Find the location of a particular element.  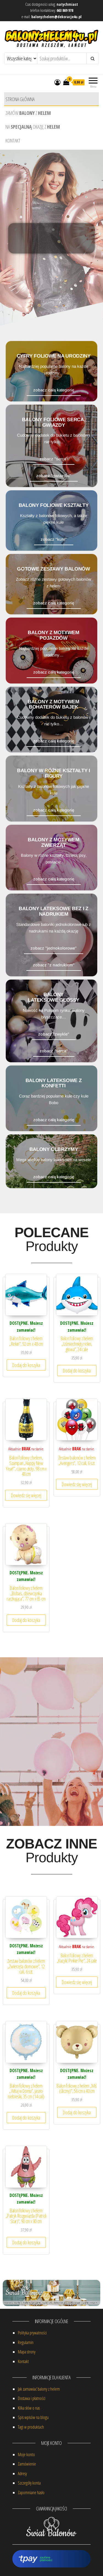

Tagi w produktach is located at coordinates (31, 2427).